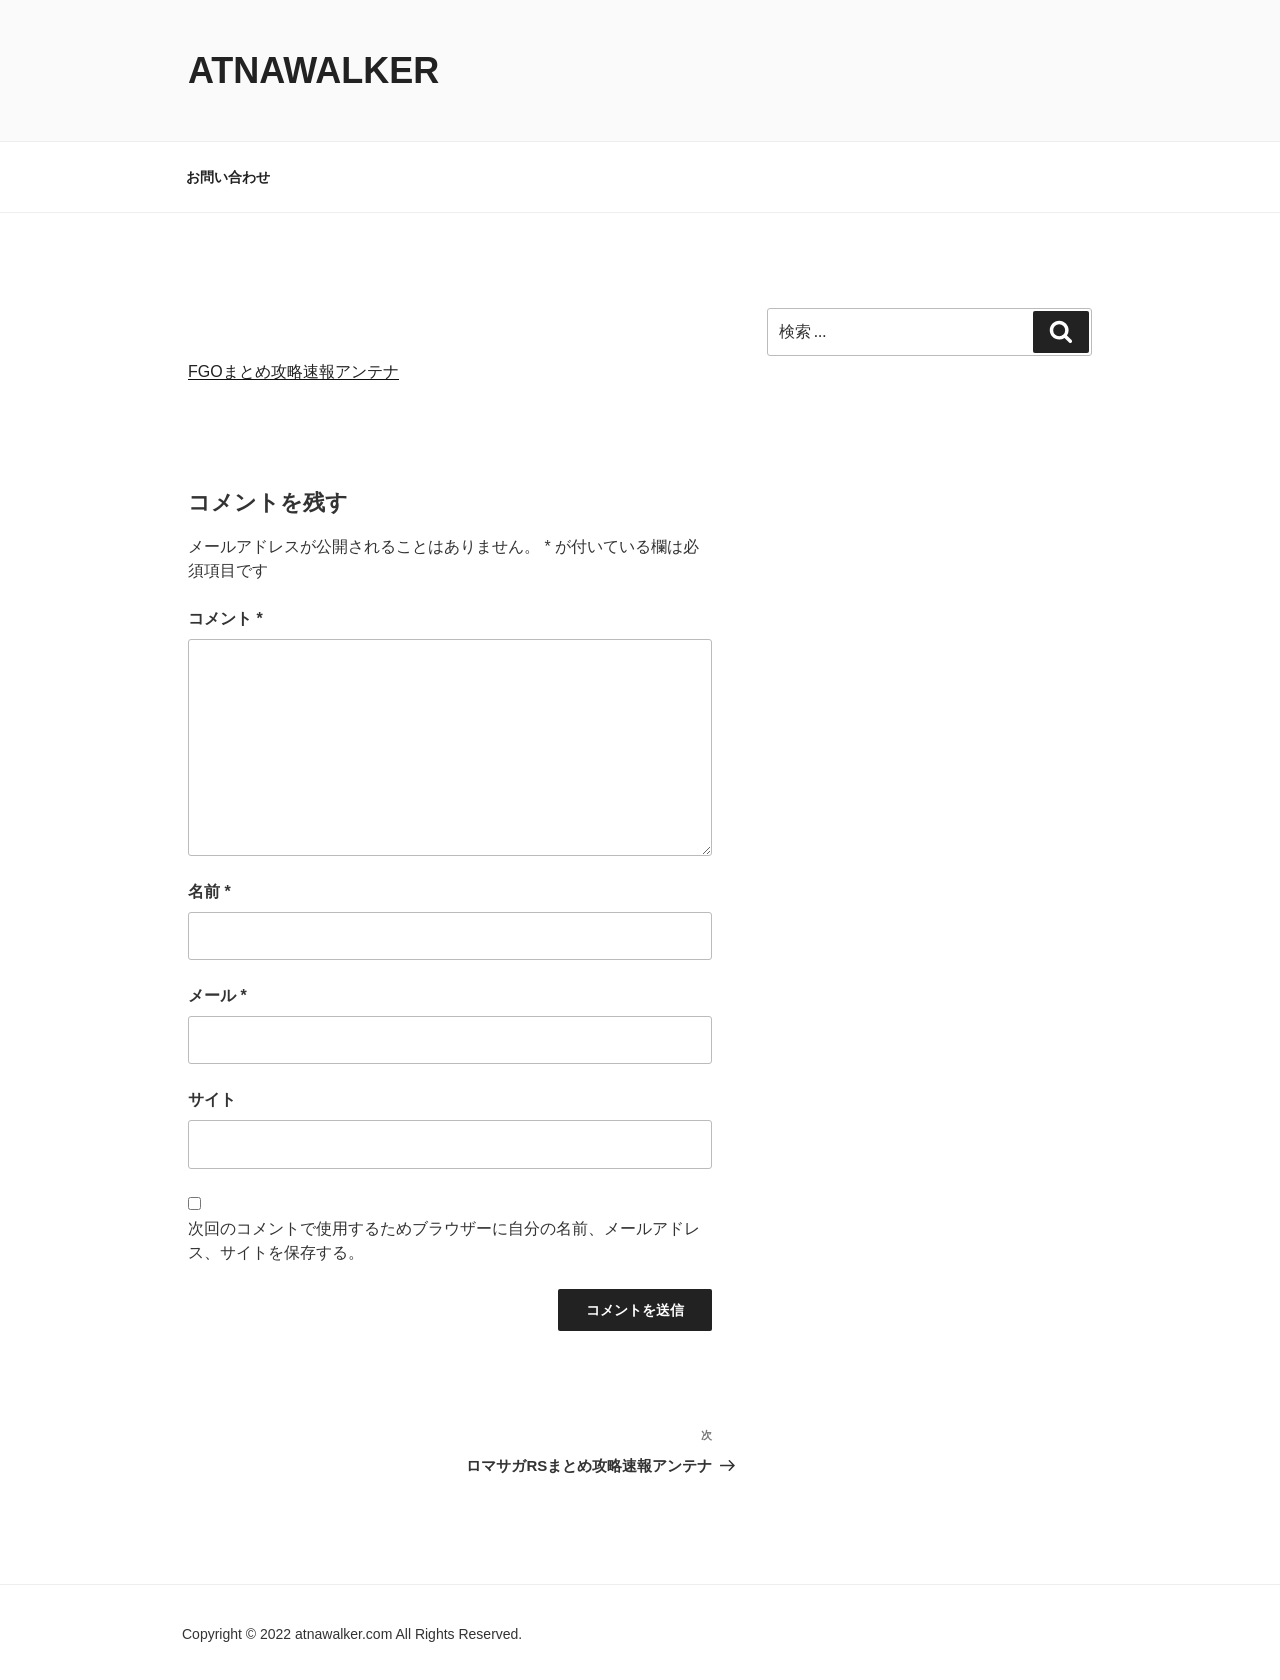 The image size is (1280, 1680). What do you see at coordinates (313, 70) in the screenshot?
I see `atnawalker` at bounding box center [313, 70].